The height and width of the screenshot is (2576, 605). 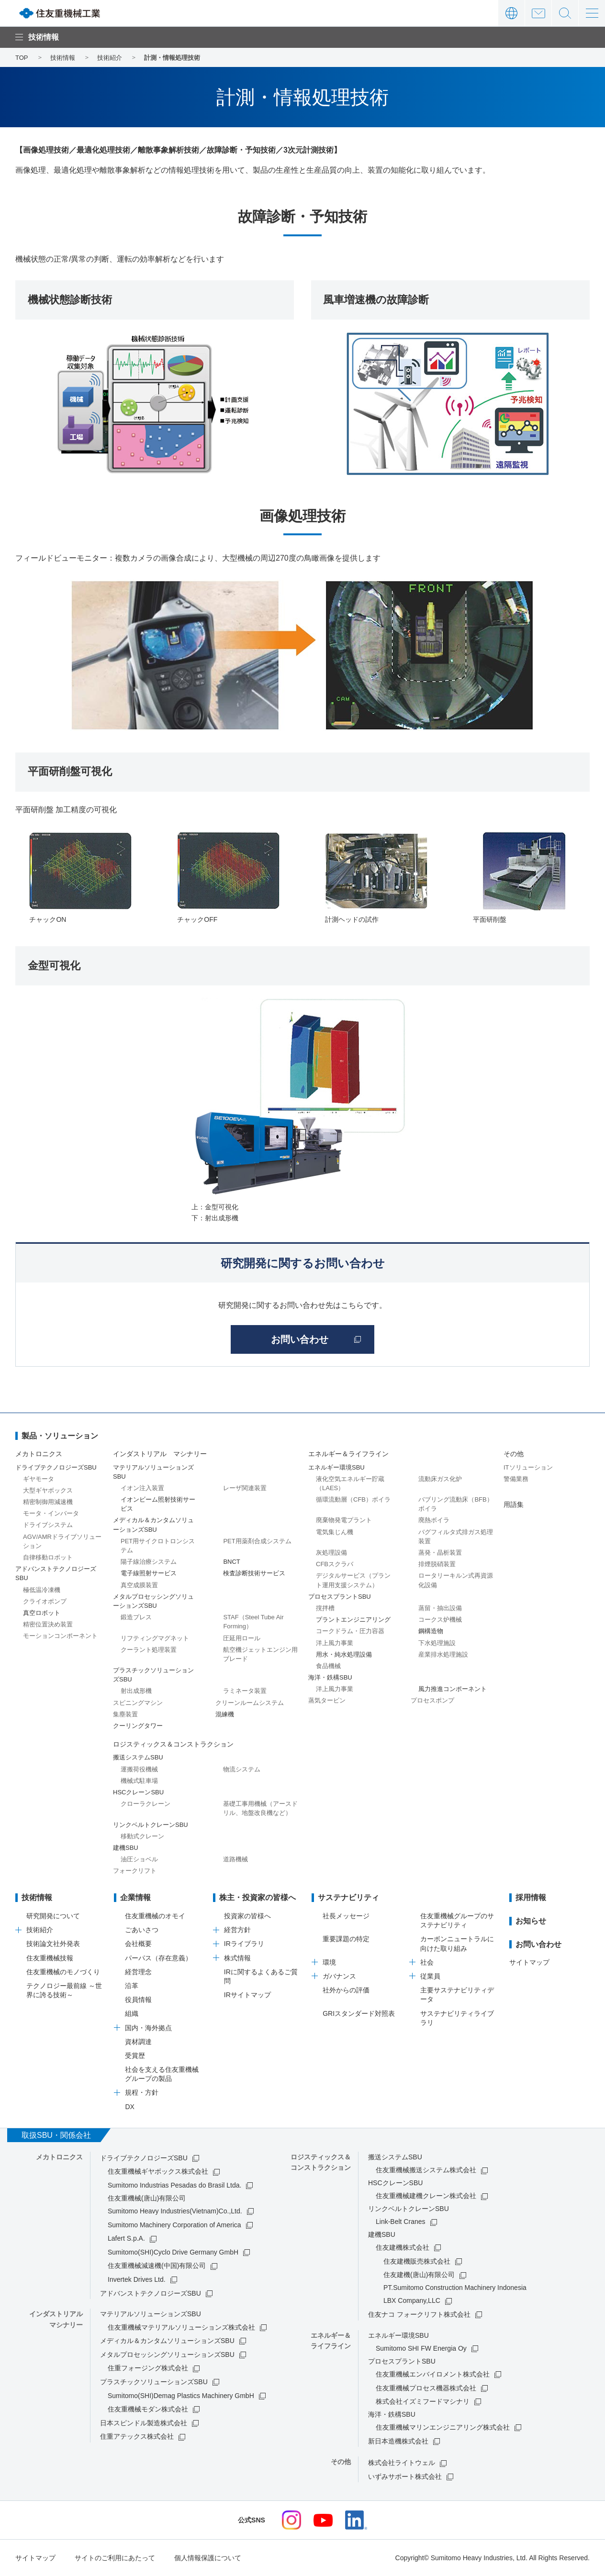 What do you see at coordinates (249, 1702) in the screenshot?
I see `クリーンルームシステム` at bounding box center [249, 1702].